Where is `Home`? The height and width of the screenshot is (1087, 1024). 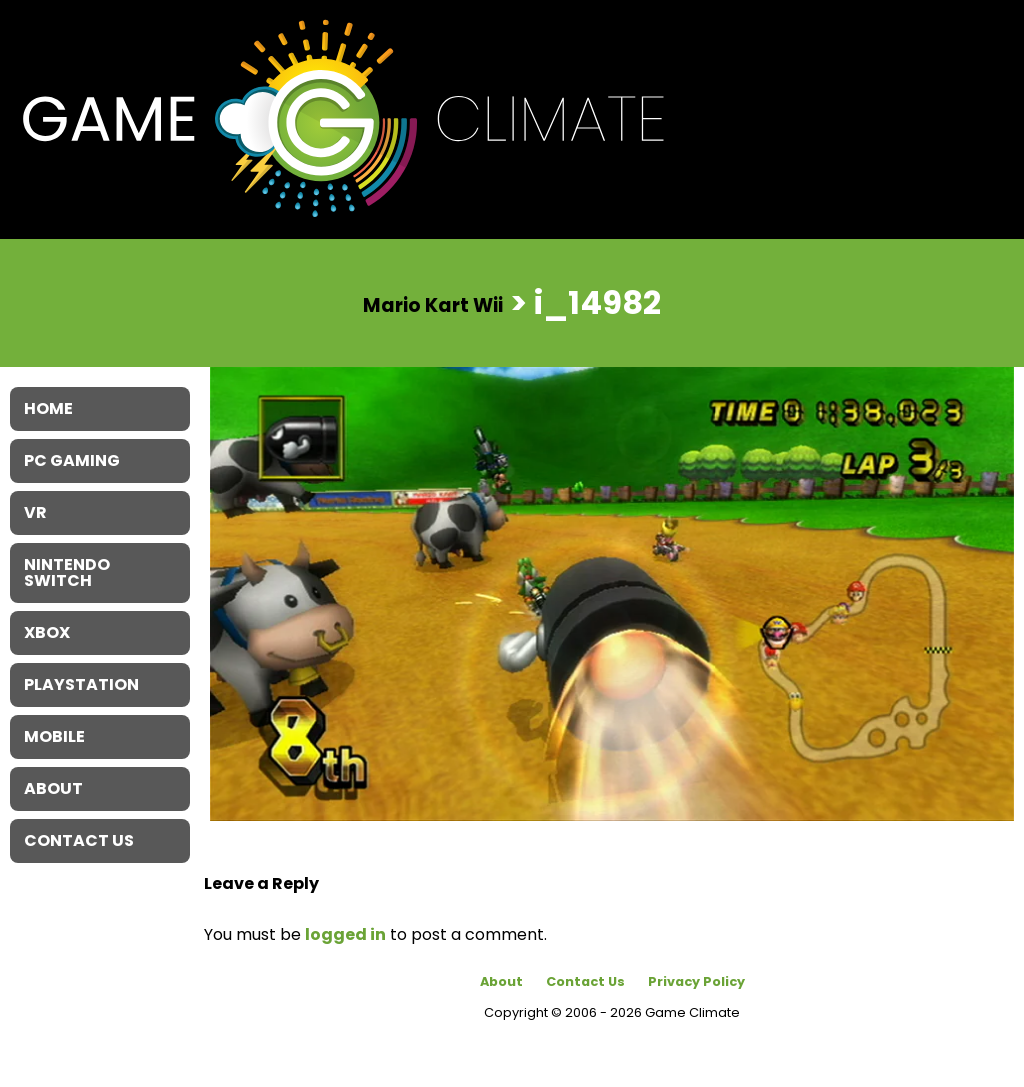
Home is located at coordinates (48, 408).